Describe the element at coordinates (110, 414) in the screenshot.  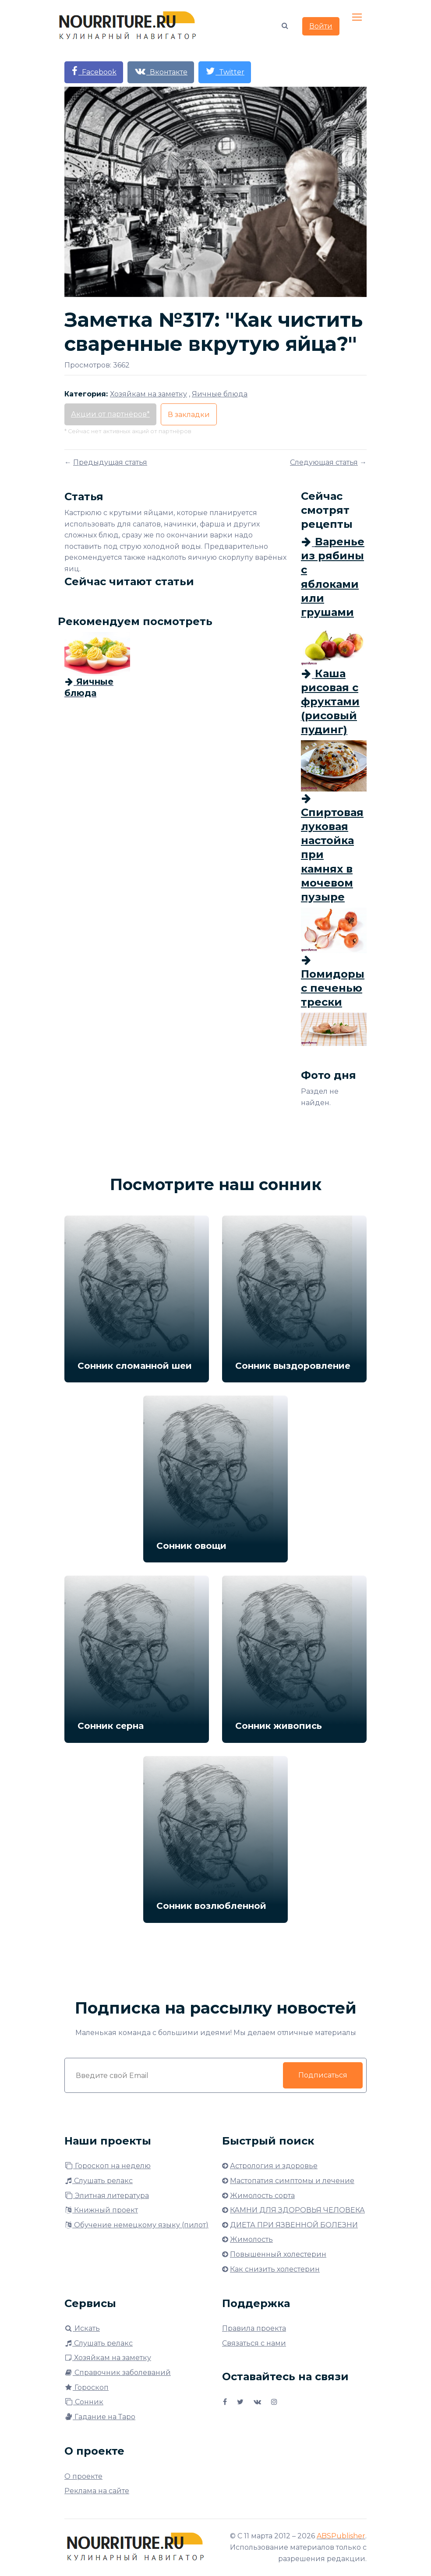
I see `Акции от партнёров*` at that location.